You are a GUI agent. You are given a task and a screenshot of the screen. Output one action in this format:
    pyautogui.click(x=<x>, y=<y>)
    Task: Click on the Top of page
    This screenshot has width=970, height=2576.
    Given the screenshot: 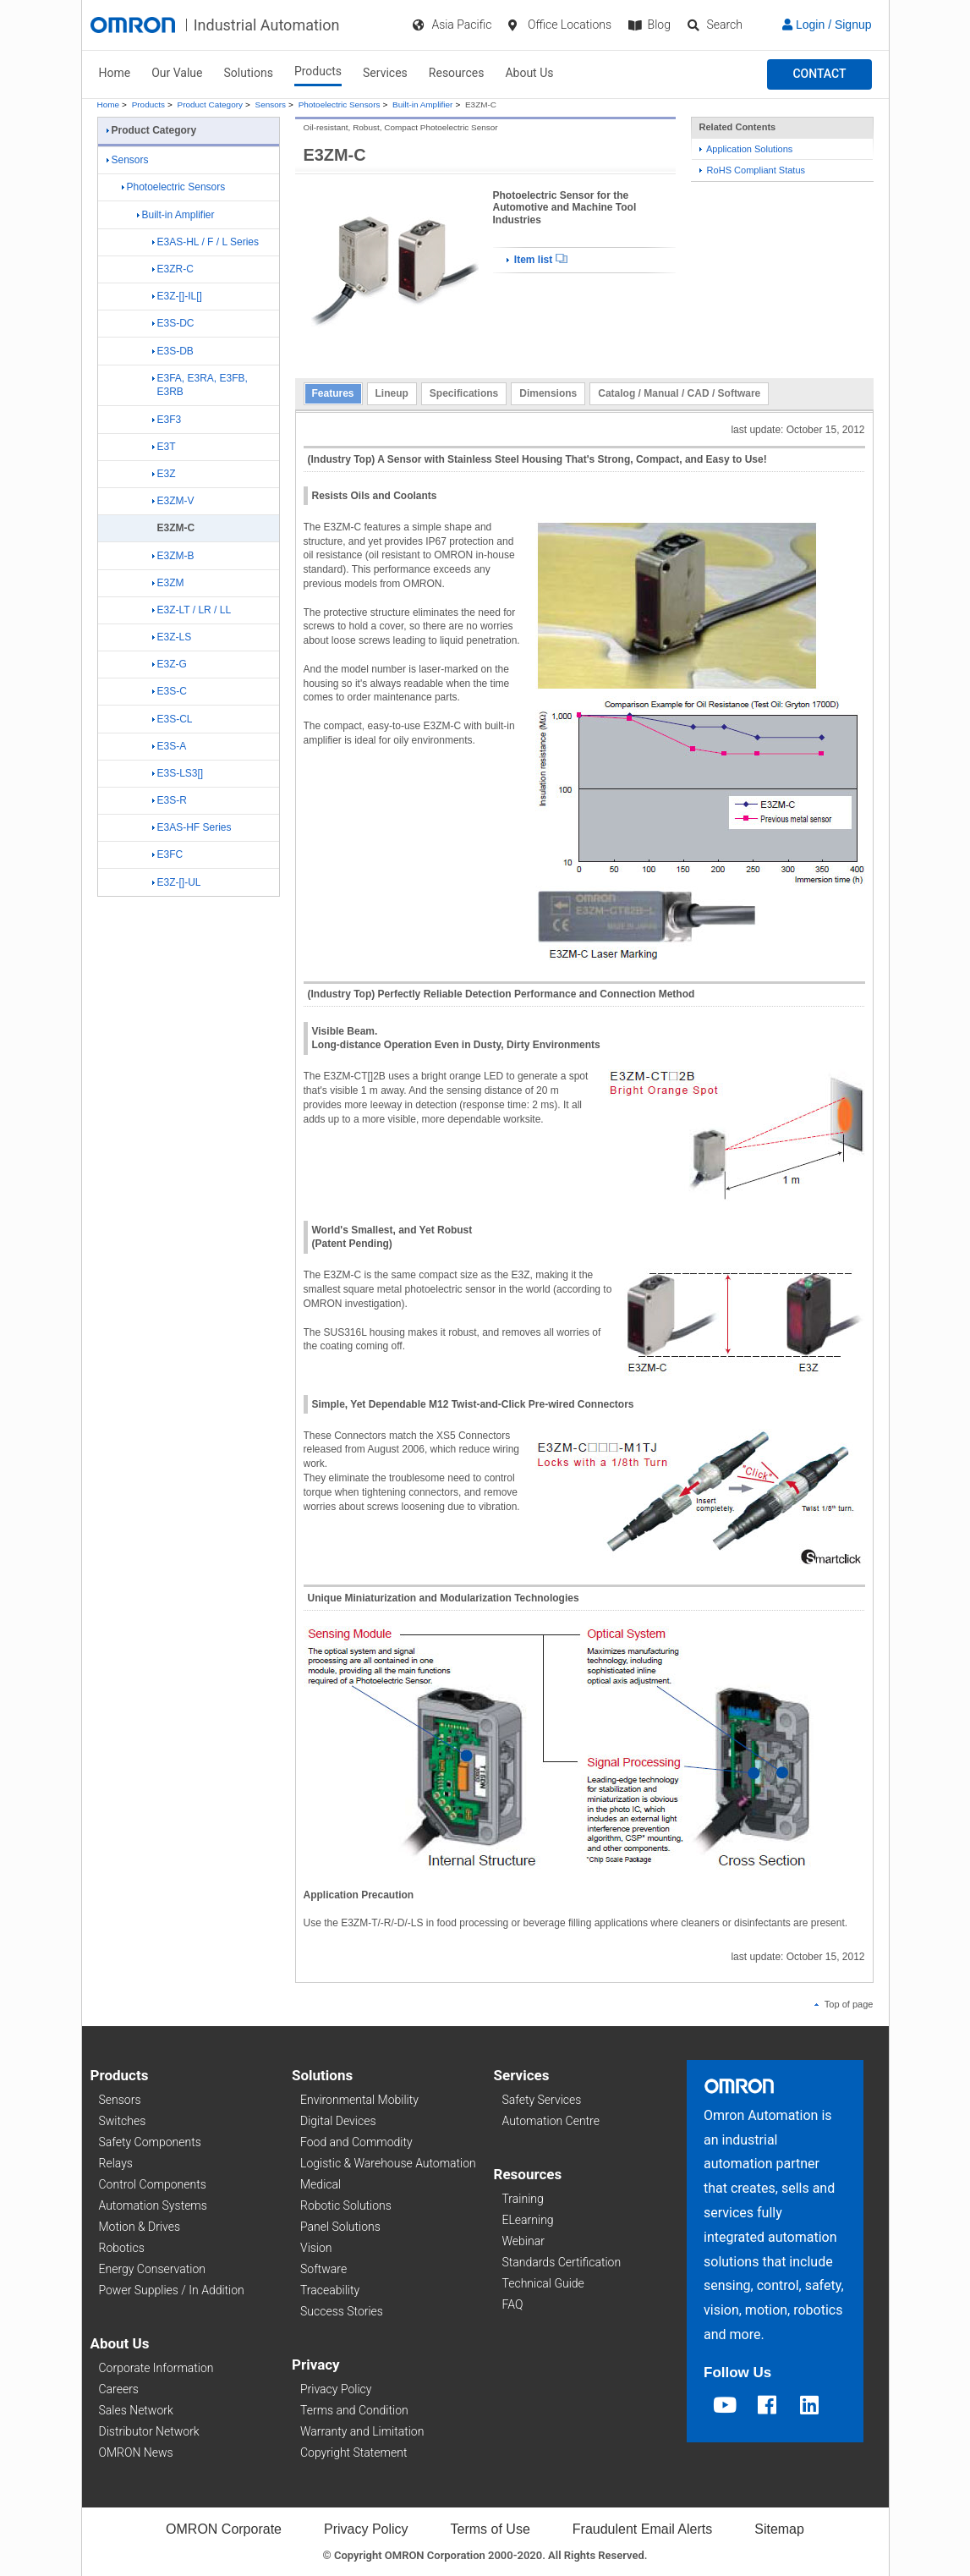 What is the action you would take?
    pyautogui.click(x=844, y=2004)
    